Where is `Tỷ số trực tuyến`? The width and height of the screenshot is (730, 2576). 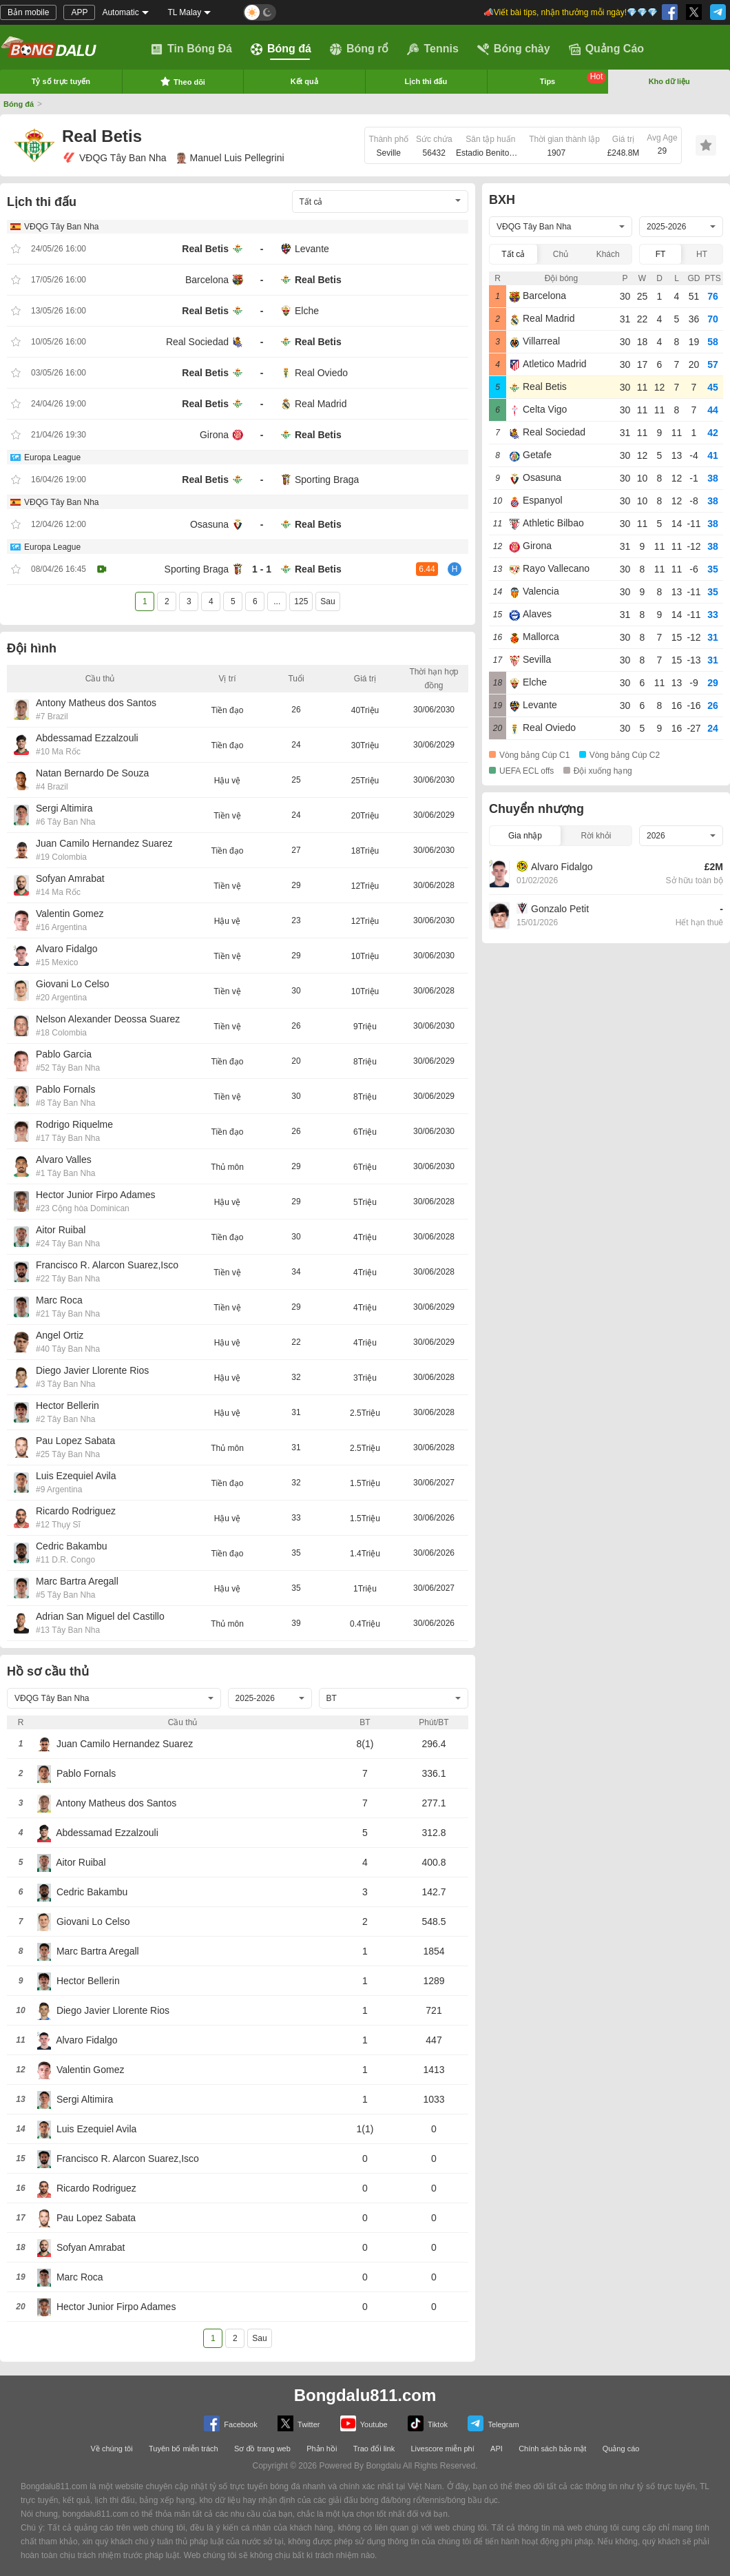
Tỷ số trực tuyến is located at coordinates (61, 81).